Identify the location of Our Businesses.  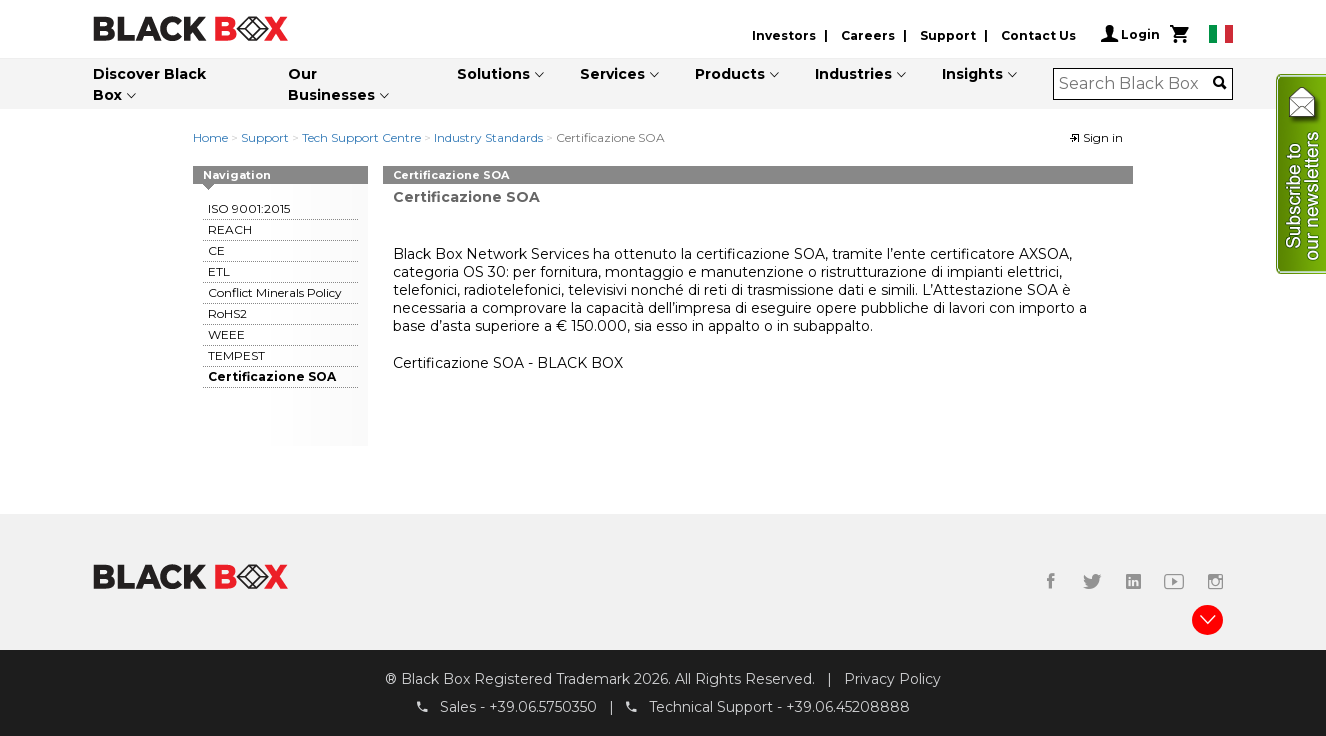
(331, 84).